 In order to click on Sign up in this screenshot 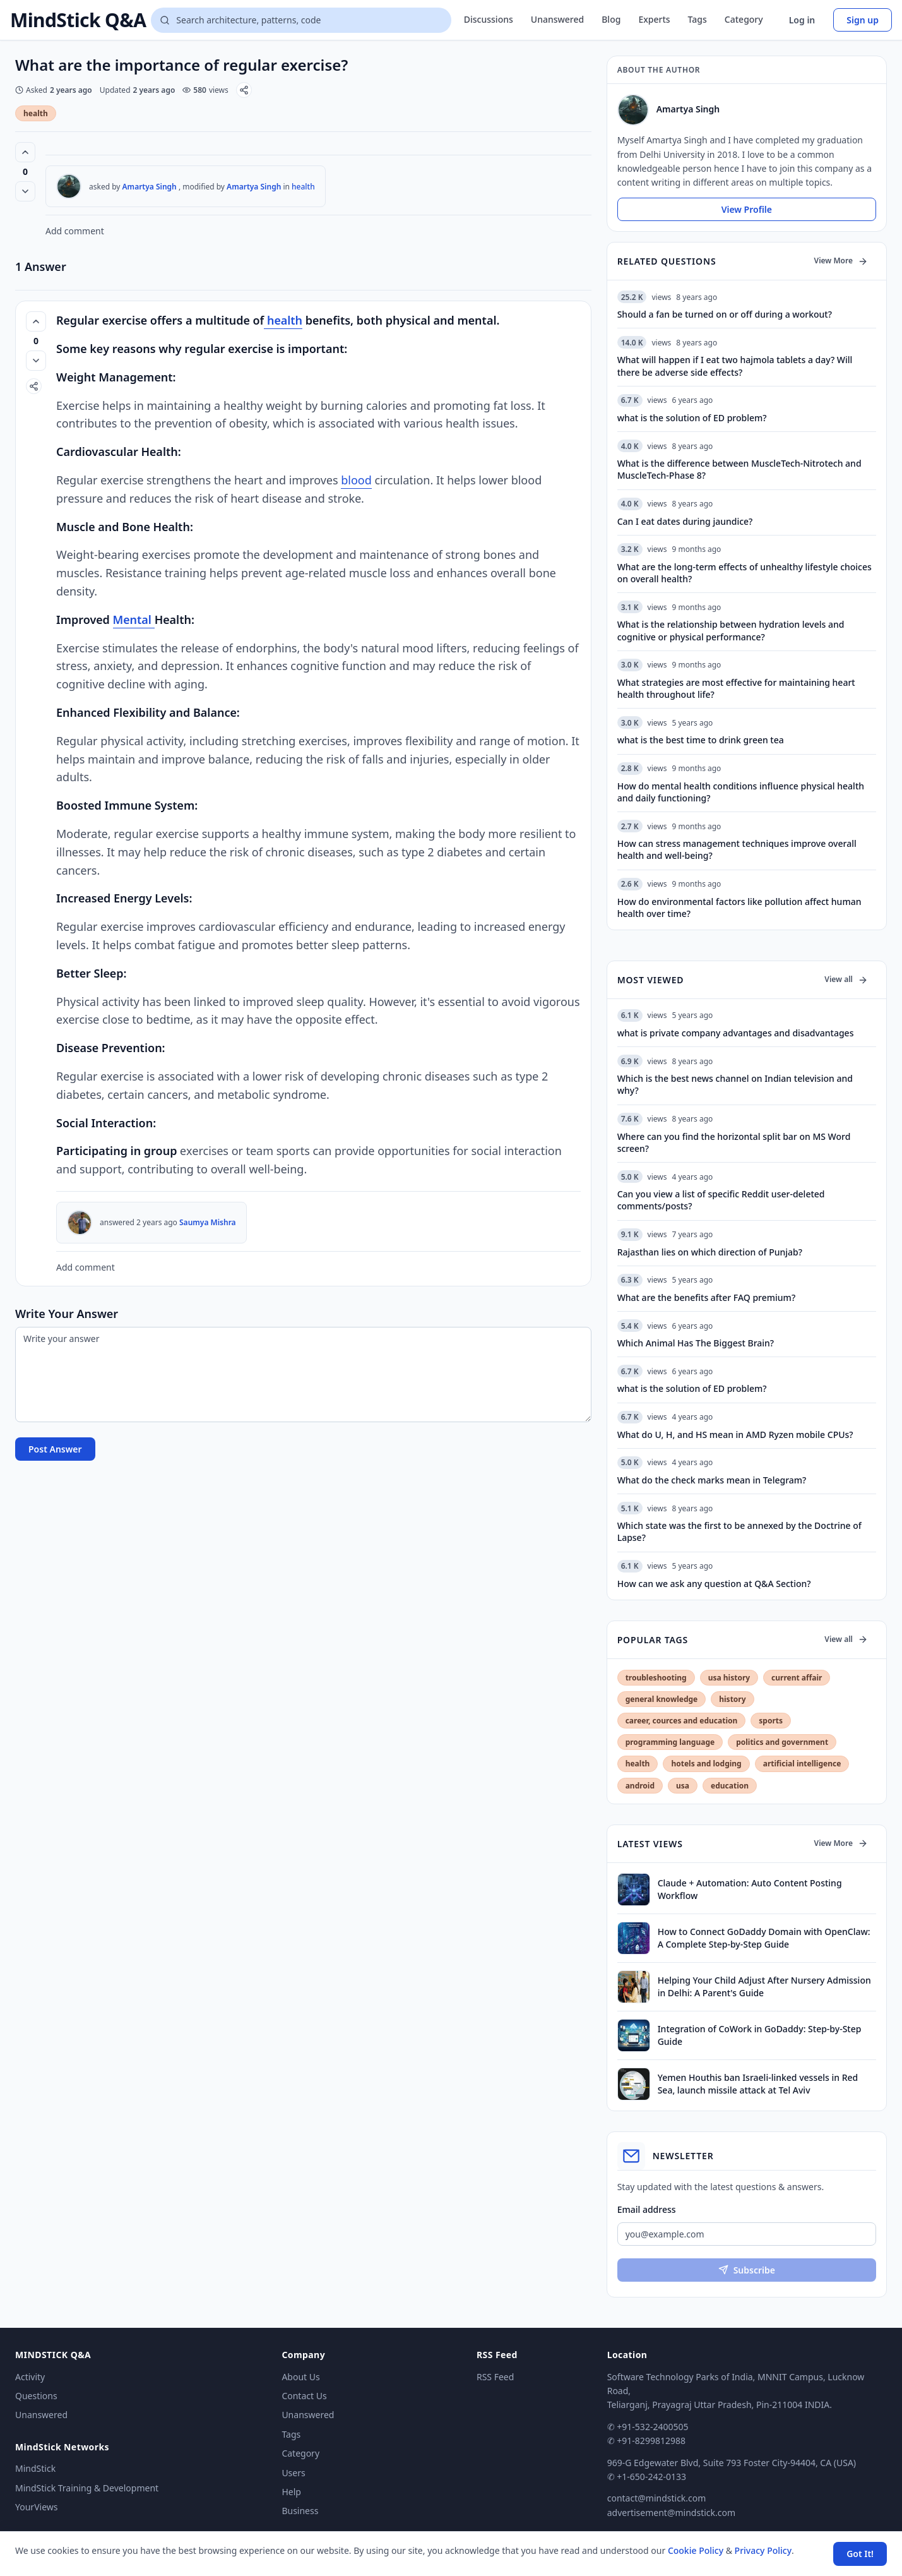, I will do `click(862, 20)`.